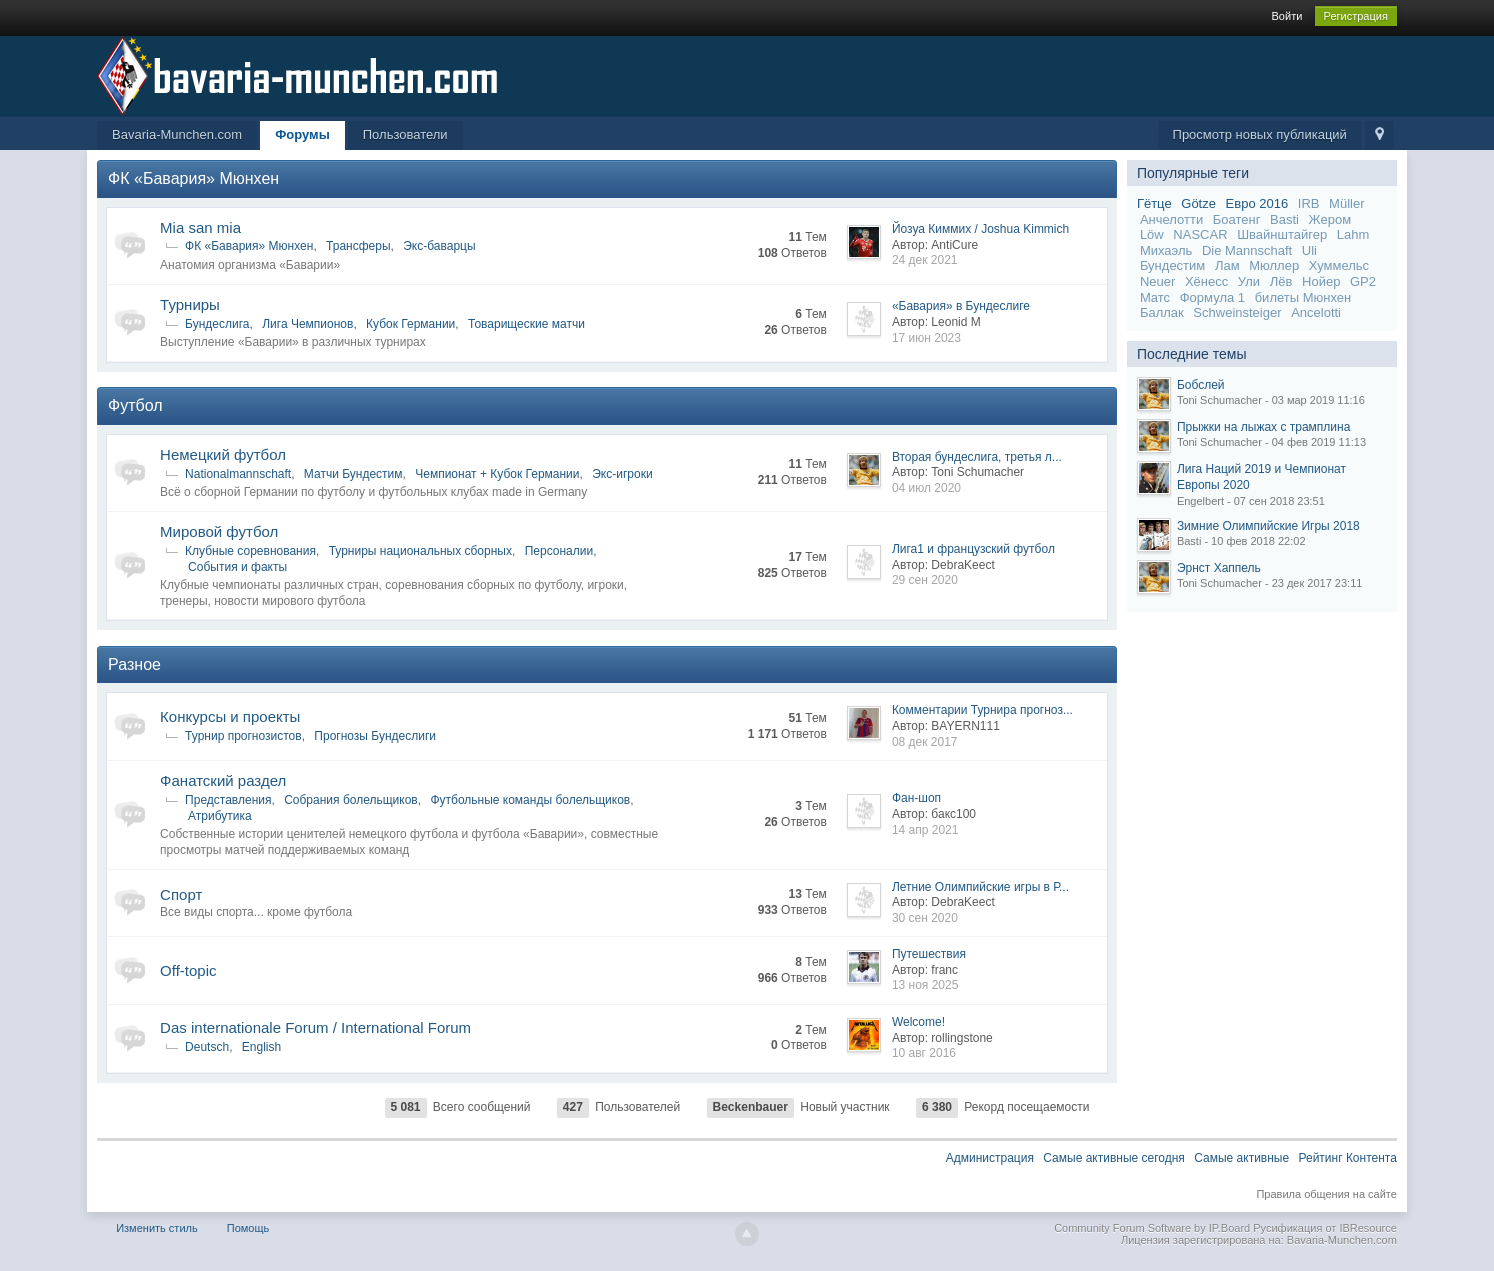  What do you see at coordinates (223, 454) in the screenshot?
I see `Немецкий футбол` at bounding box center [223, 454].